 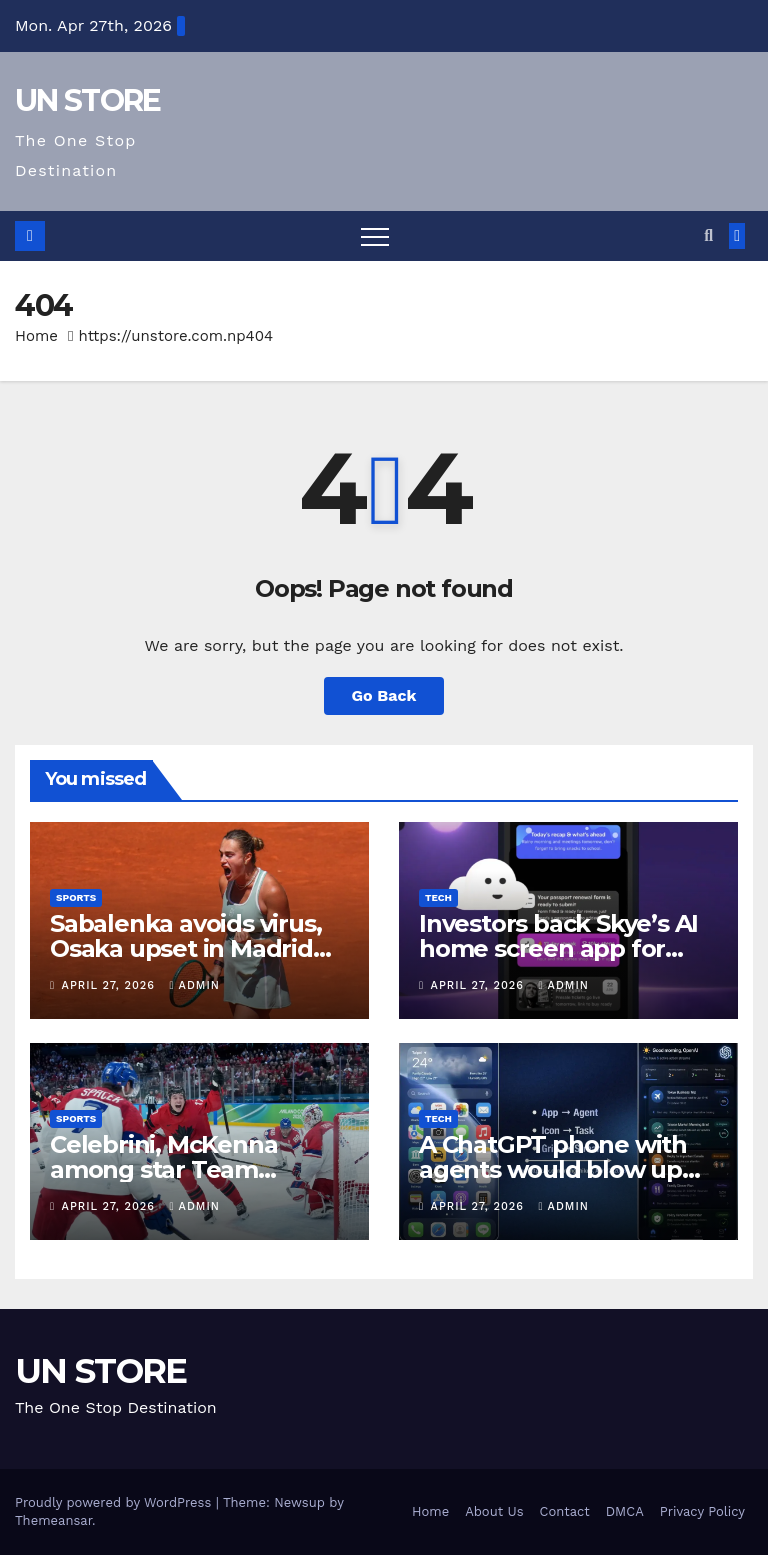 What do you see at coordinates (53, 1520) in the screenshot?
I see `Themeansar` at bounding box center [53, 1520].